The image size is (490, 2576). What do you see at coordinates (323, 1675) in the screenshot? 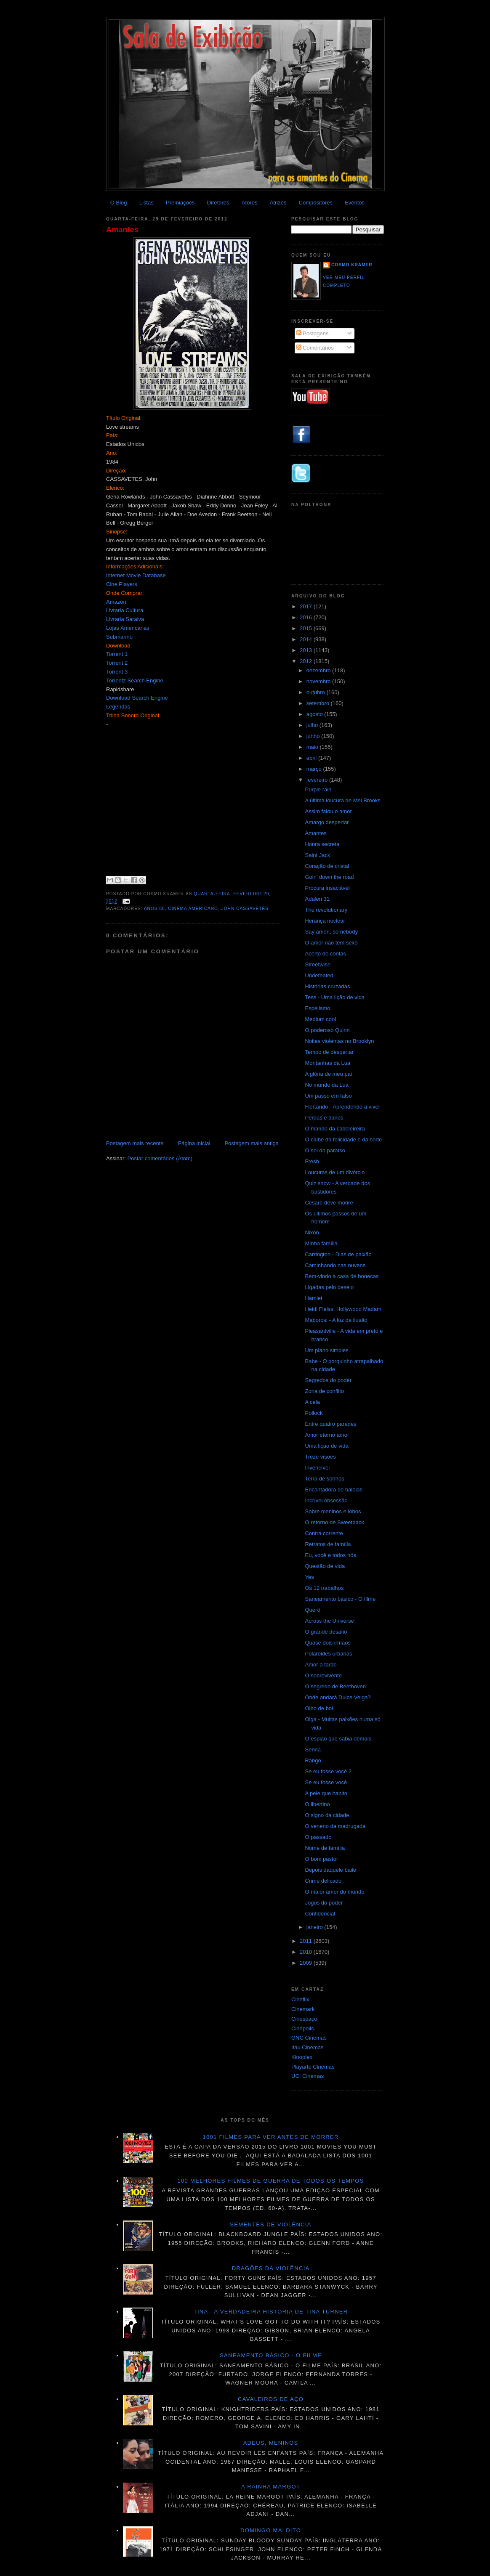
I see `O sobrevivente` at bounding box center [323, 1675].